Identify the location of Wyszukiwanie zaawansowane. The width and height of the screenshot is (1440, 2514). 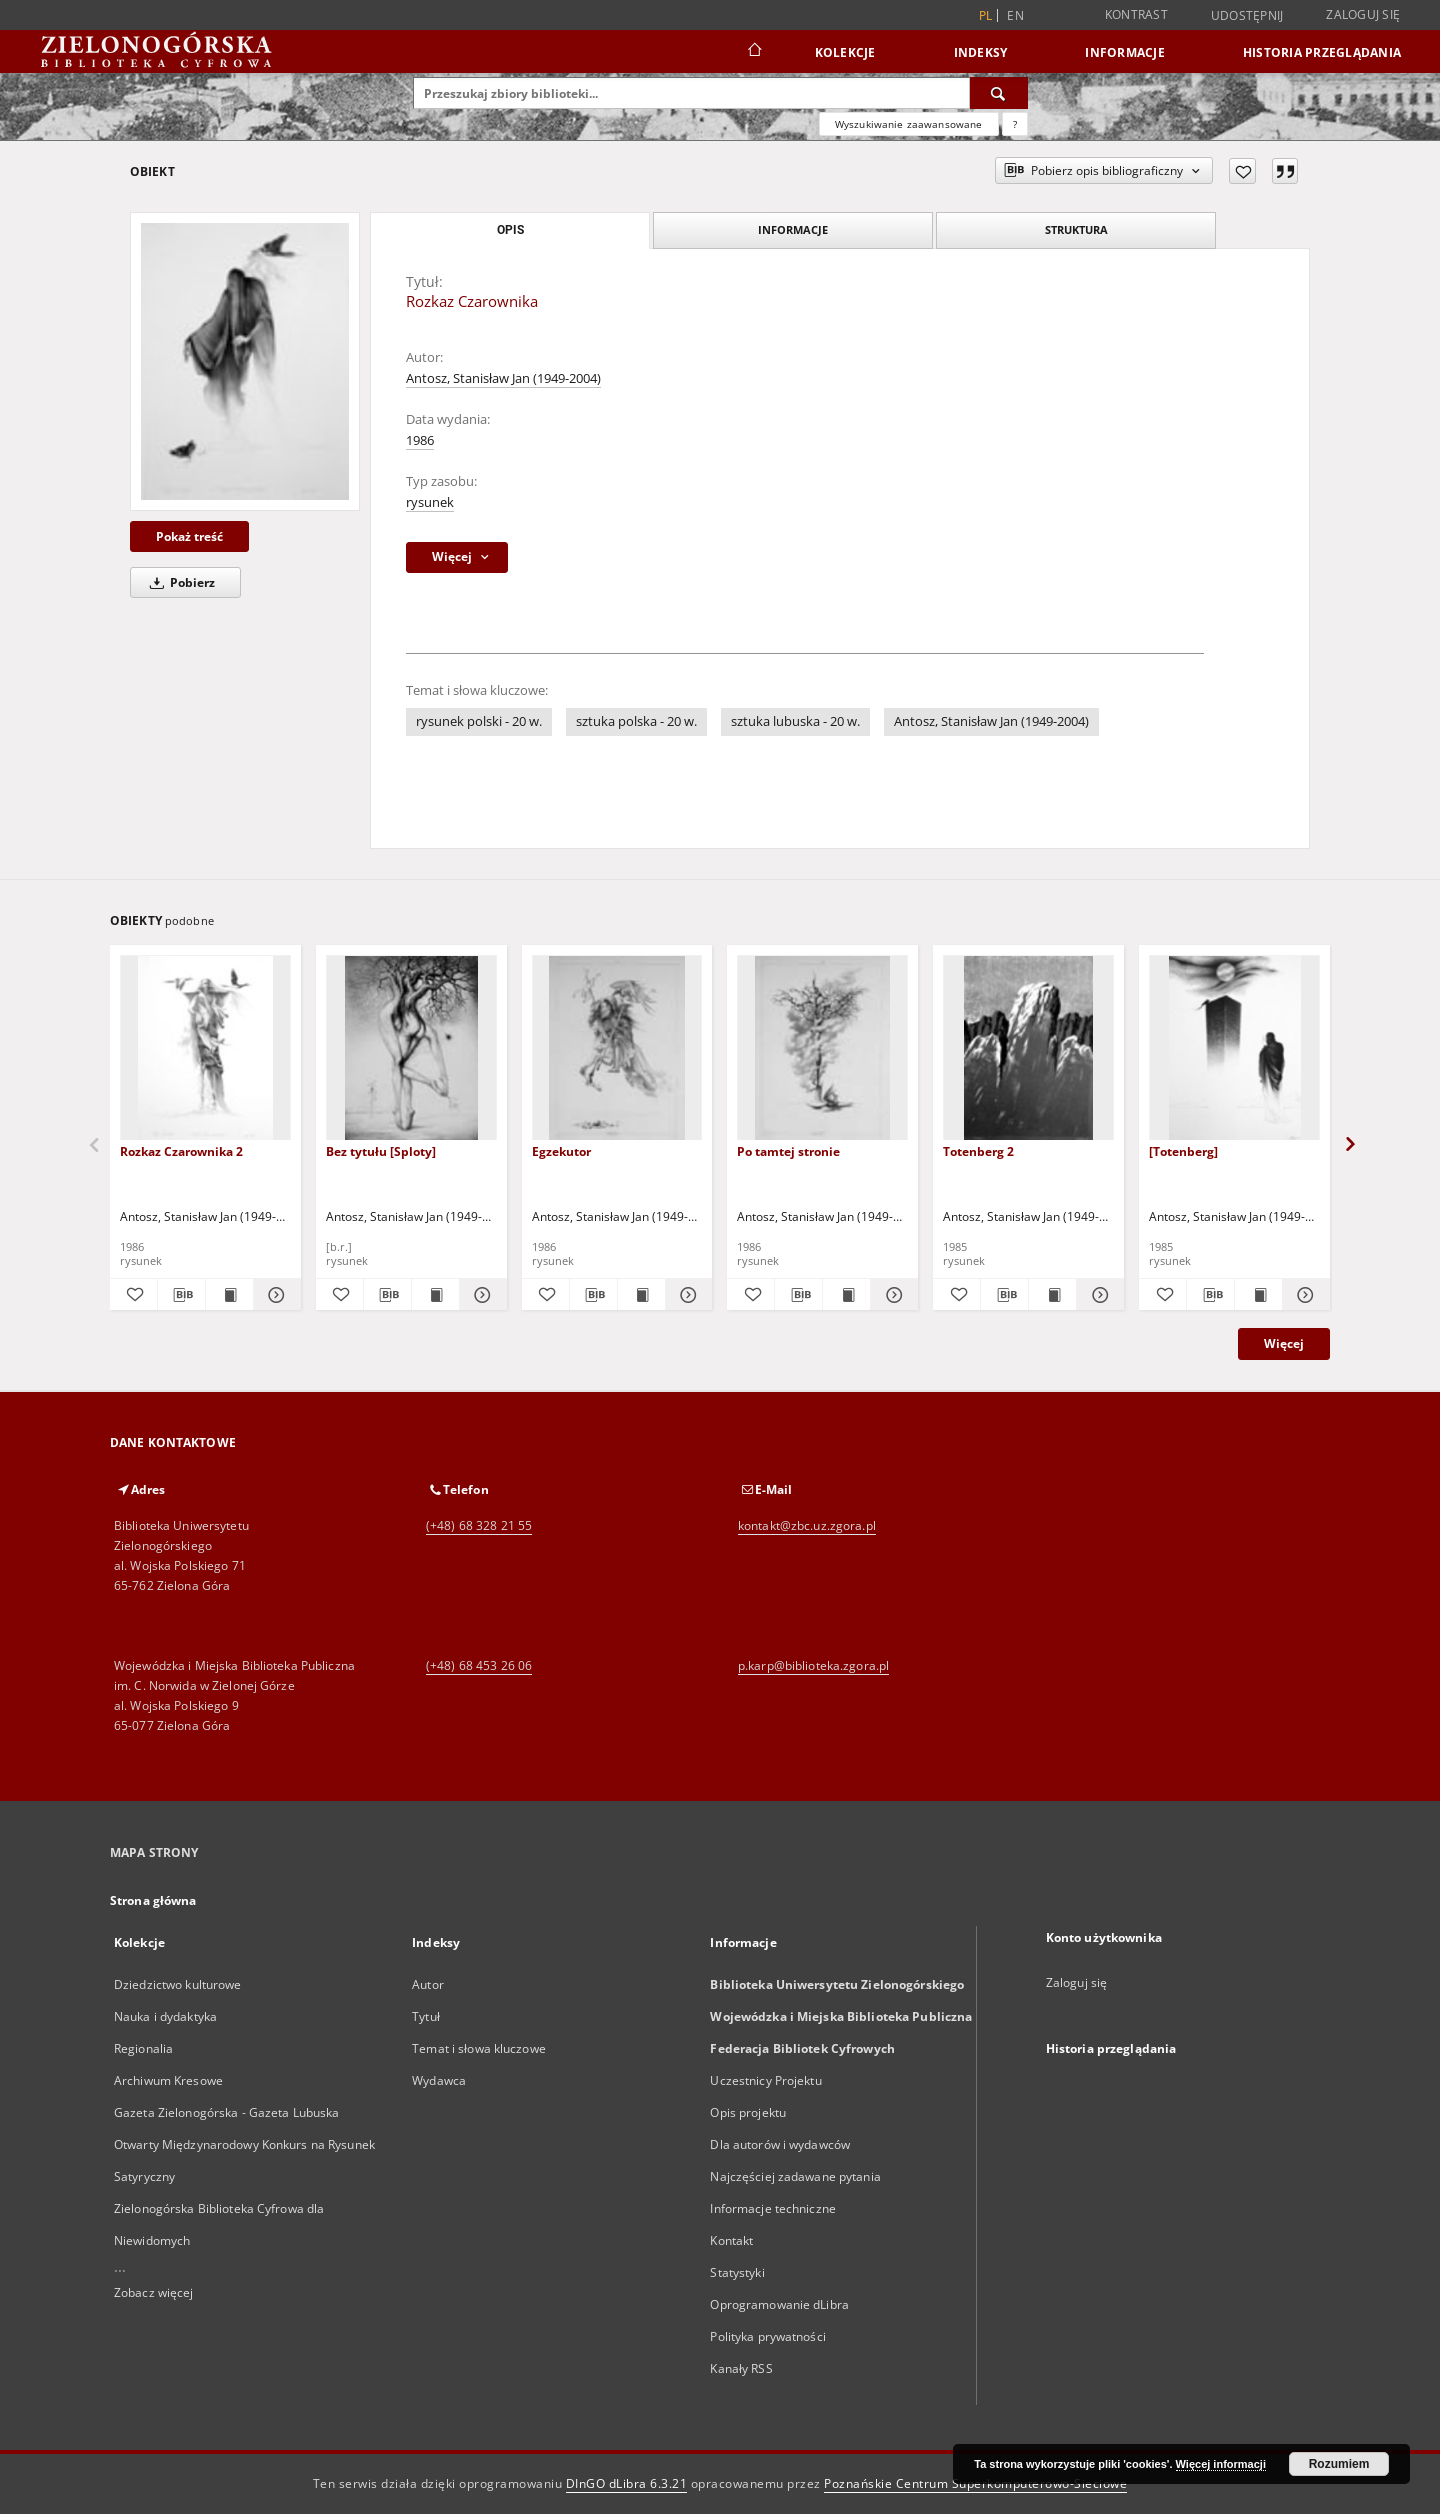
(909, 124).